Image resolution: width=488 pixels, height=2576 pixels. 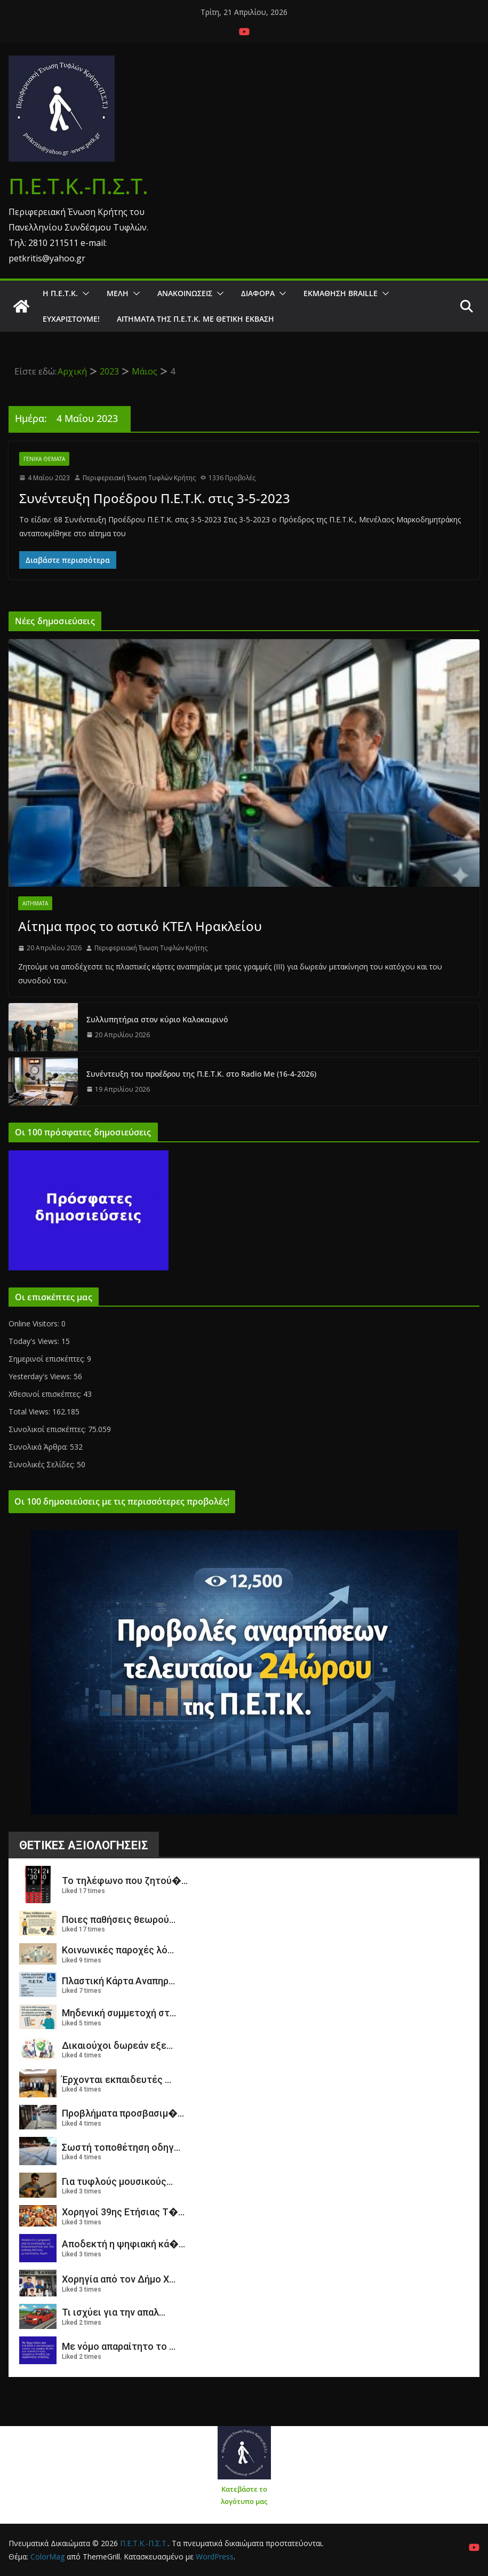 What do you see at coordinates (39, 1447) in the screenshot?
I see `Συνολικά Άρθρα:` at bounding box center [39, 1447].